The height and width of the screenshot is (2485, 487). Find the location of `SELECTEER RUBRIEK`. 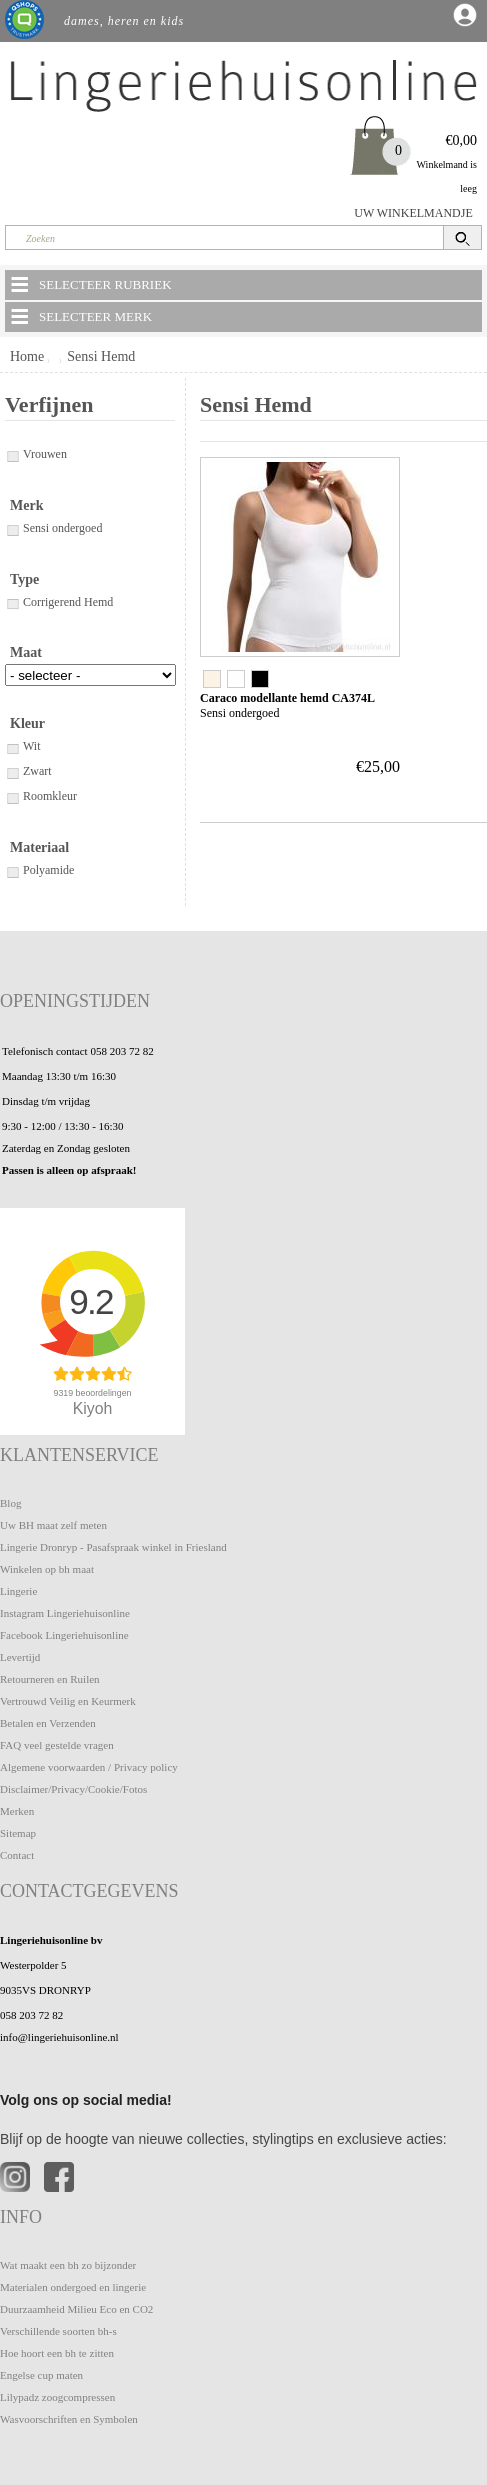

SELECTEER RUBRIEK is located at coordinates (90, 284).